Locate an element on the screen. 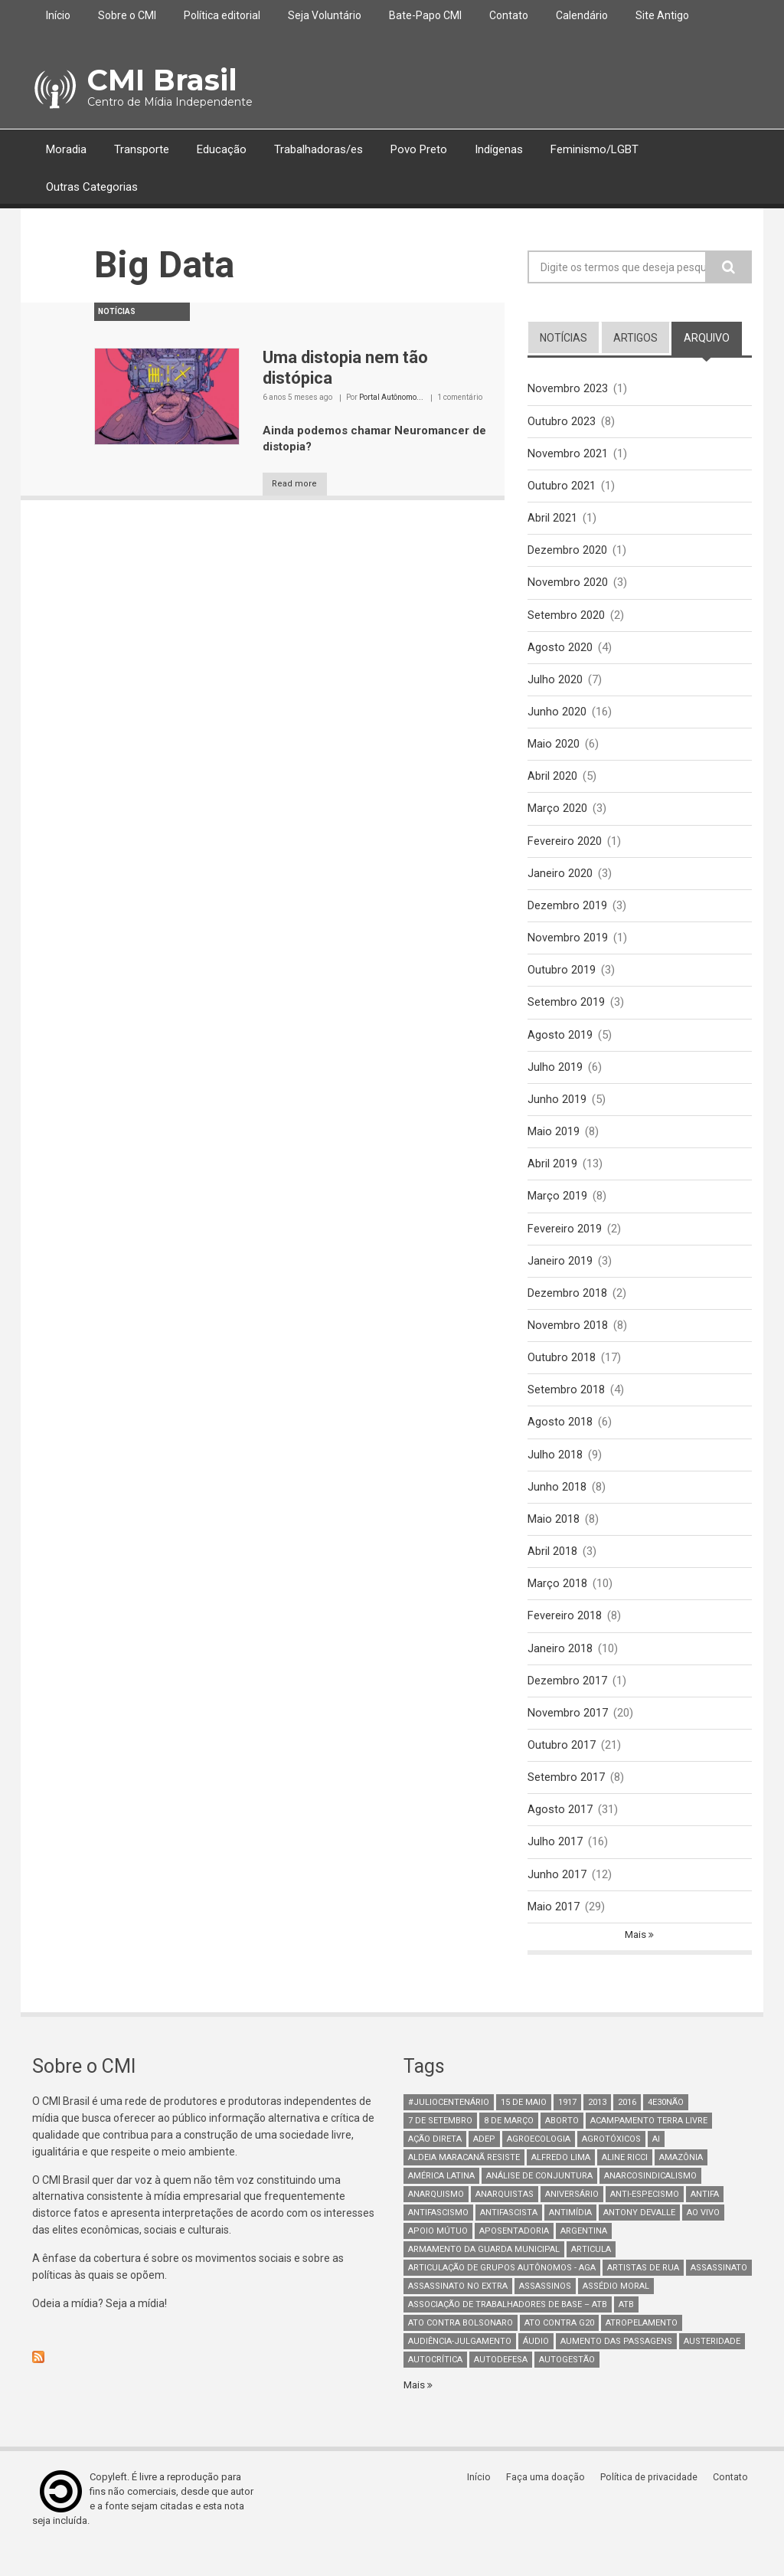 This screenshot has width=784, height=2576. Transporte is located at coordinates (141, 149).